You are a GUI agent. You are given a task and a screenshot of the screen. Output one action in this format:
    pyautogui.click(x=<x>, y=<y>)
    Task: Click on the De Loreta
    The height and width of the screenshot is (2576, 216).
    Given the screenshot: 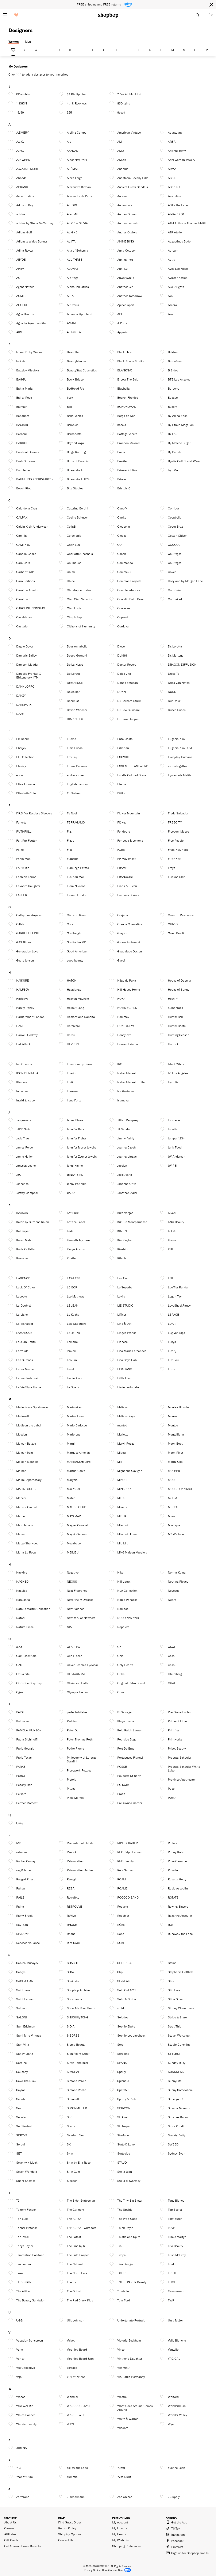 What is the action you would take?
    pyautogui.click(x=73, y=673)
    